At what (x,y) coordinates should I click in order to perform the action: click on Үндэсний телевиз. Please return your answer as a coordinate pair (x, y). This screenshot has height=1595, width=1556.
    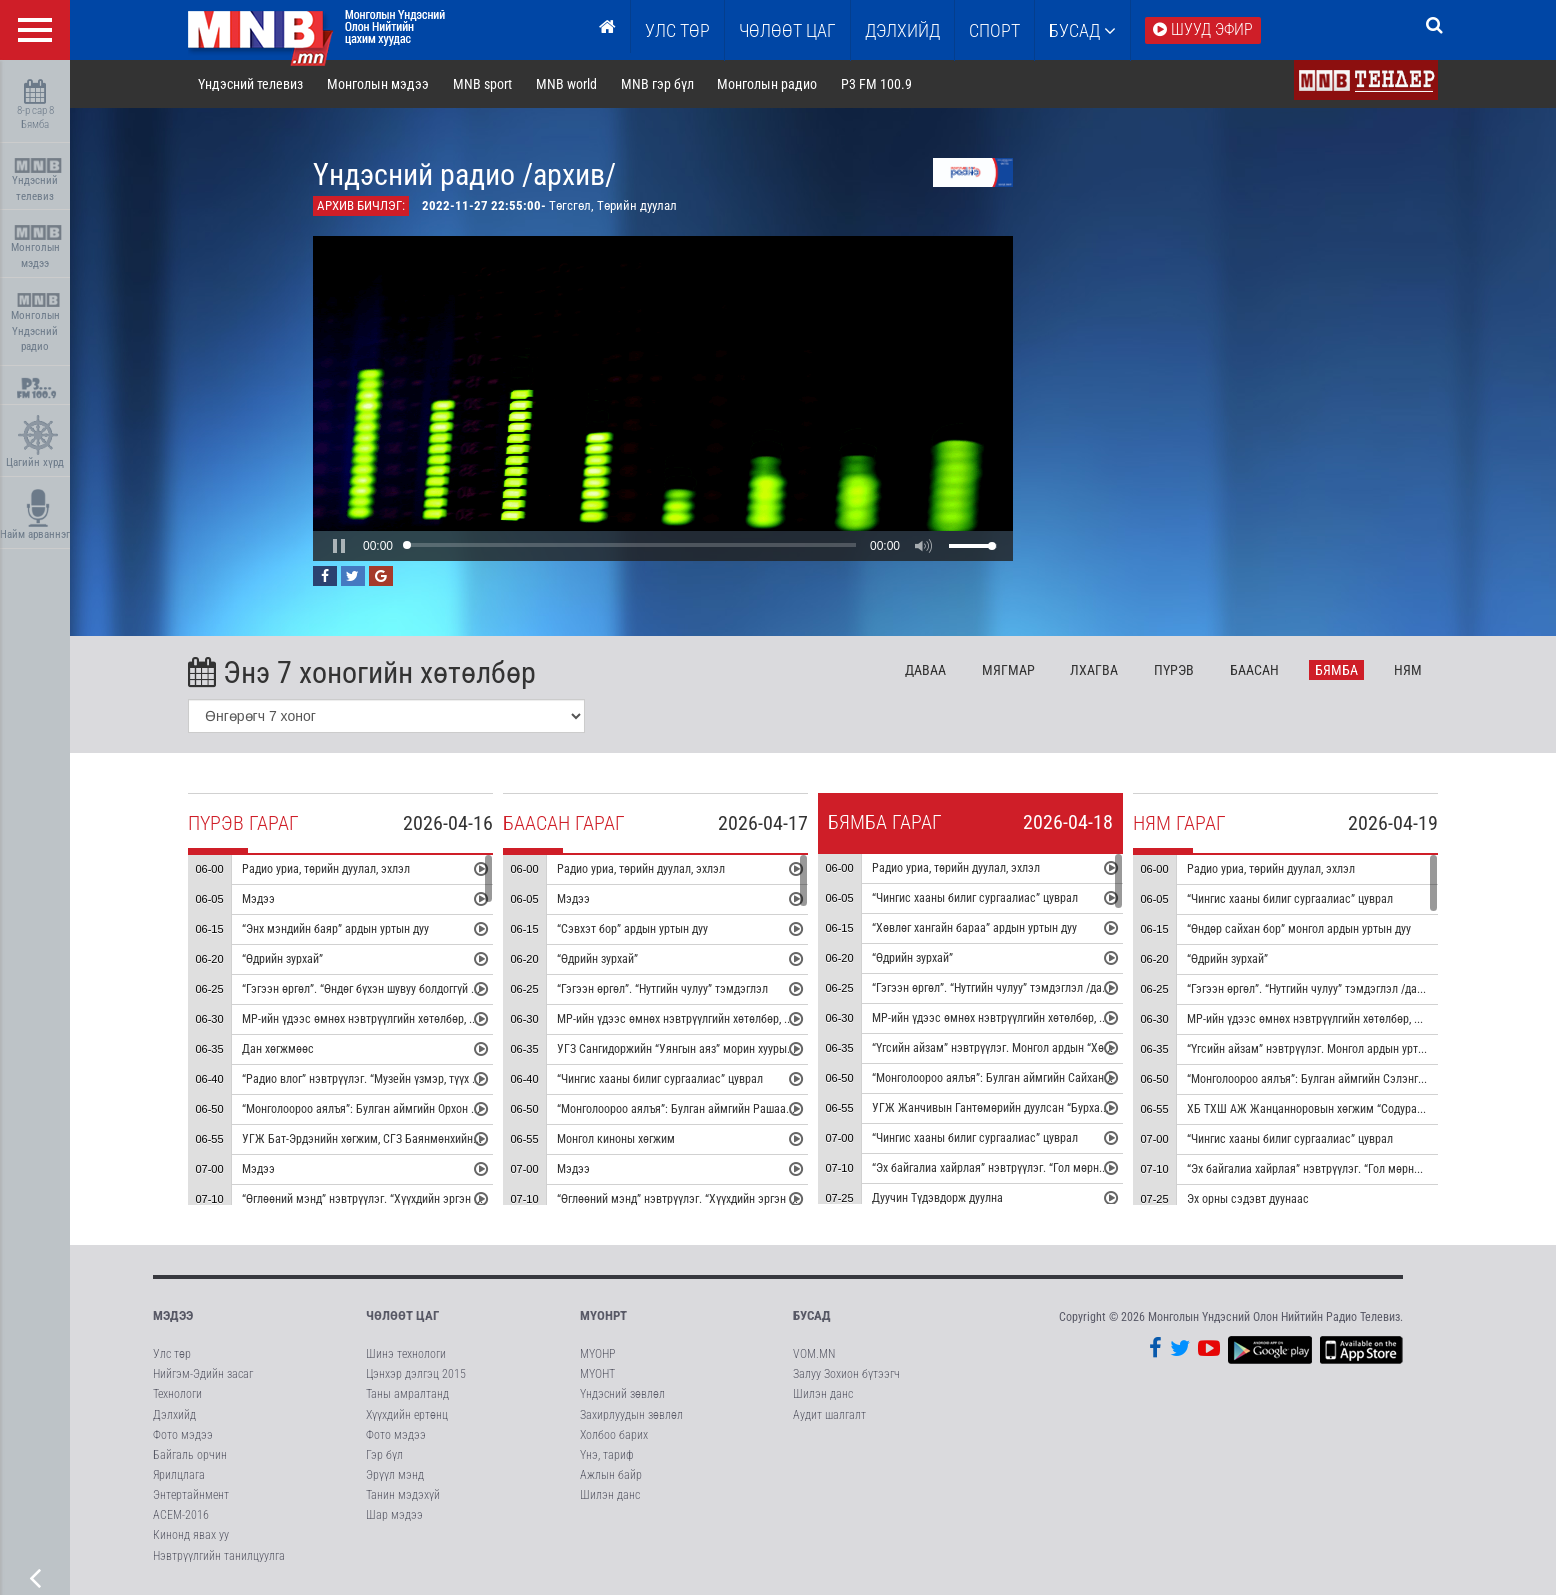
    Looking at the image, I should click on (37, 180).